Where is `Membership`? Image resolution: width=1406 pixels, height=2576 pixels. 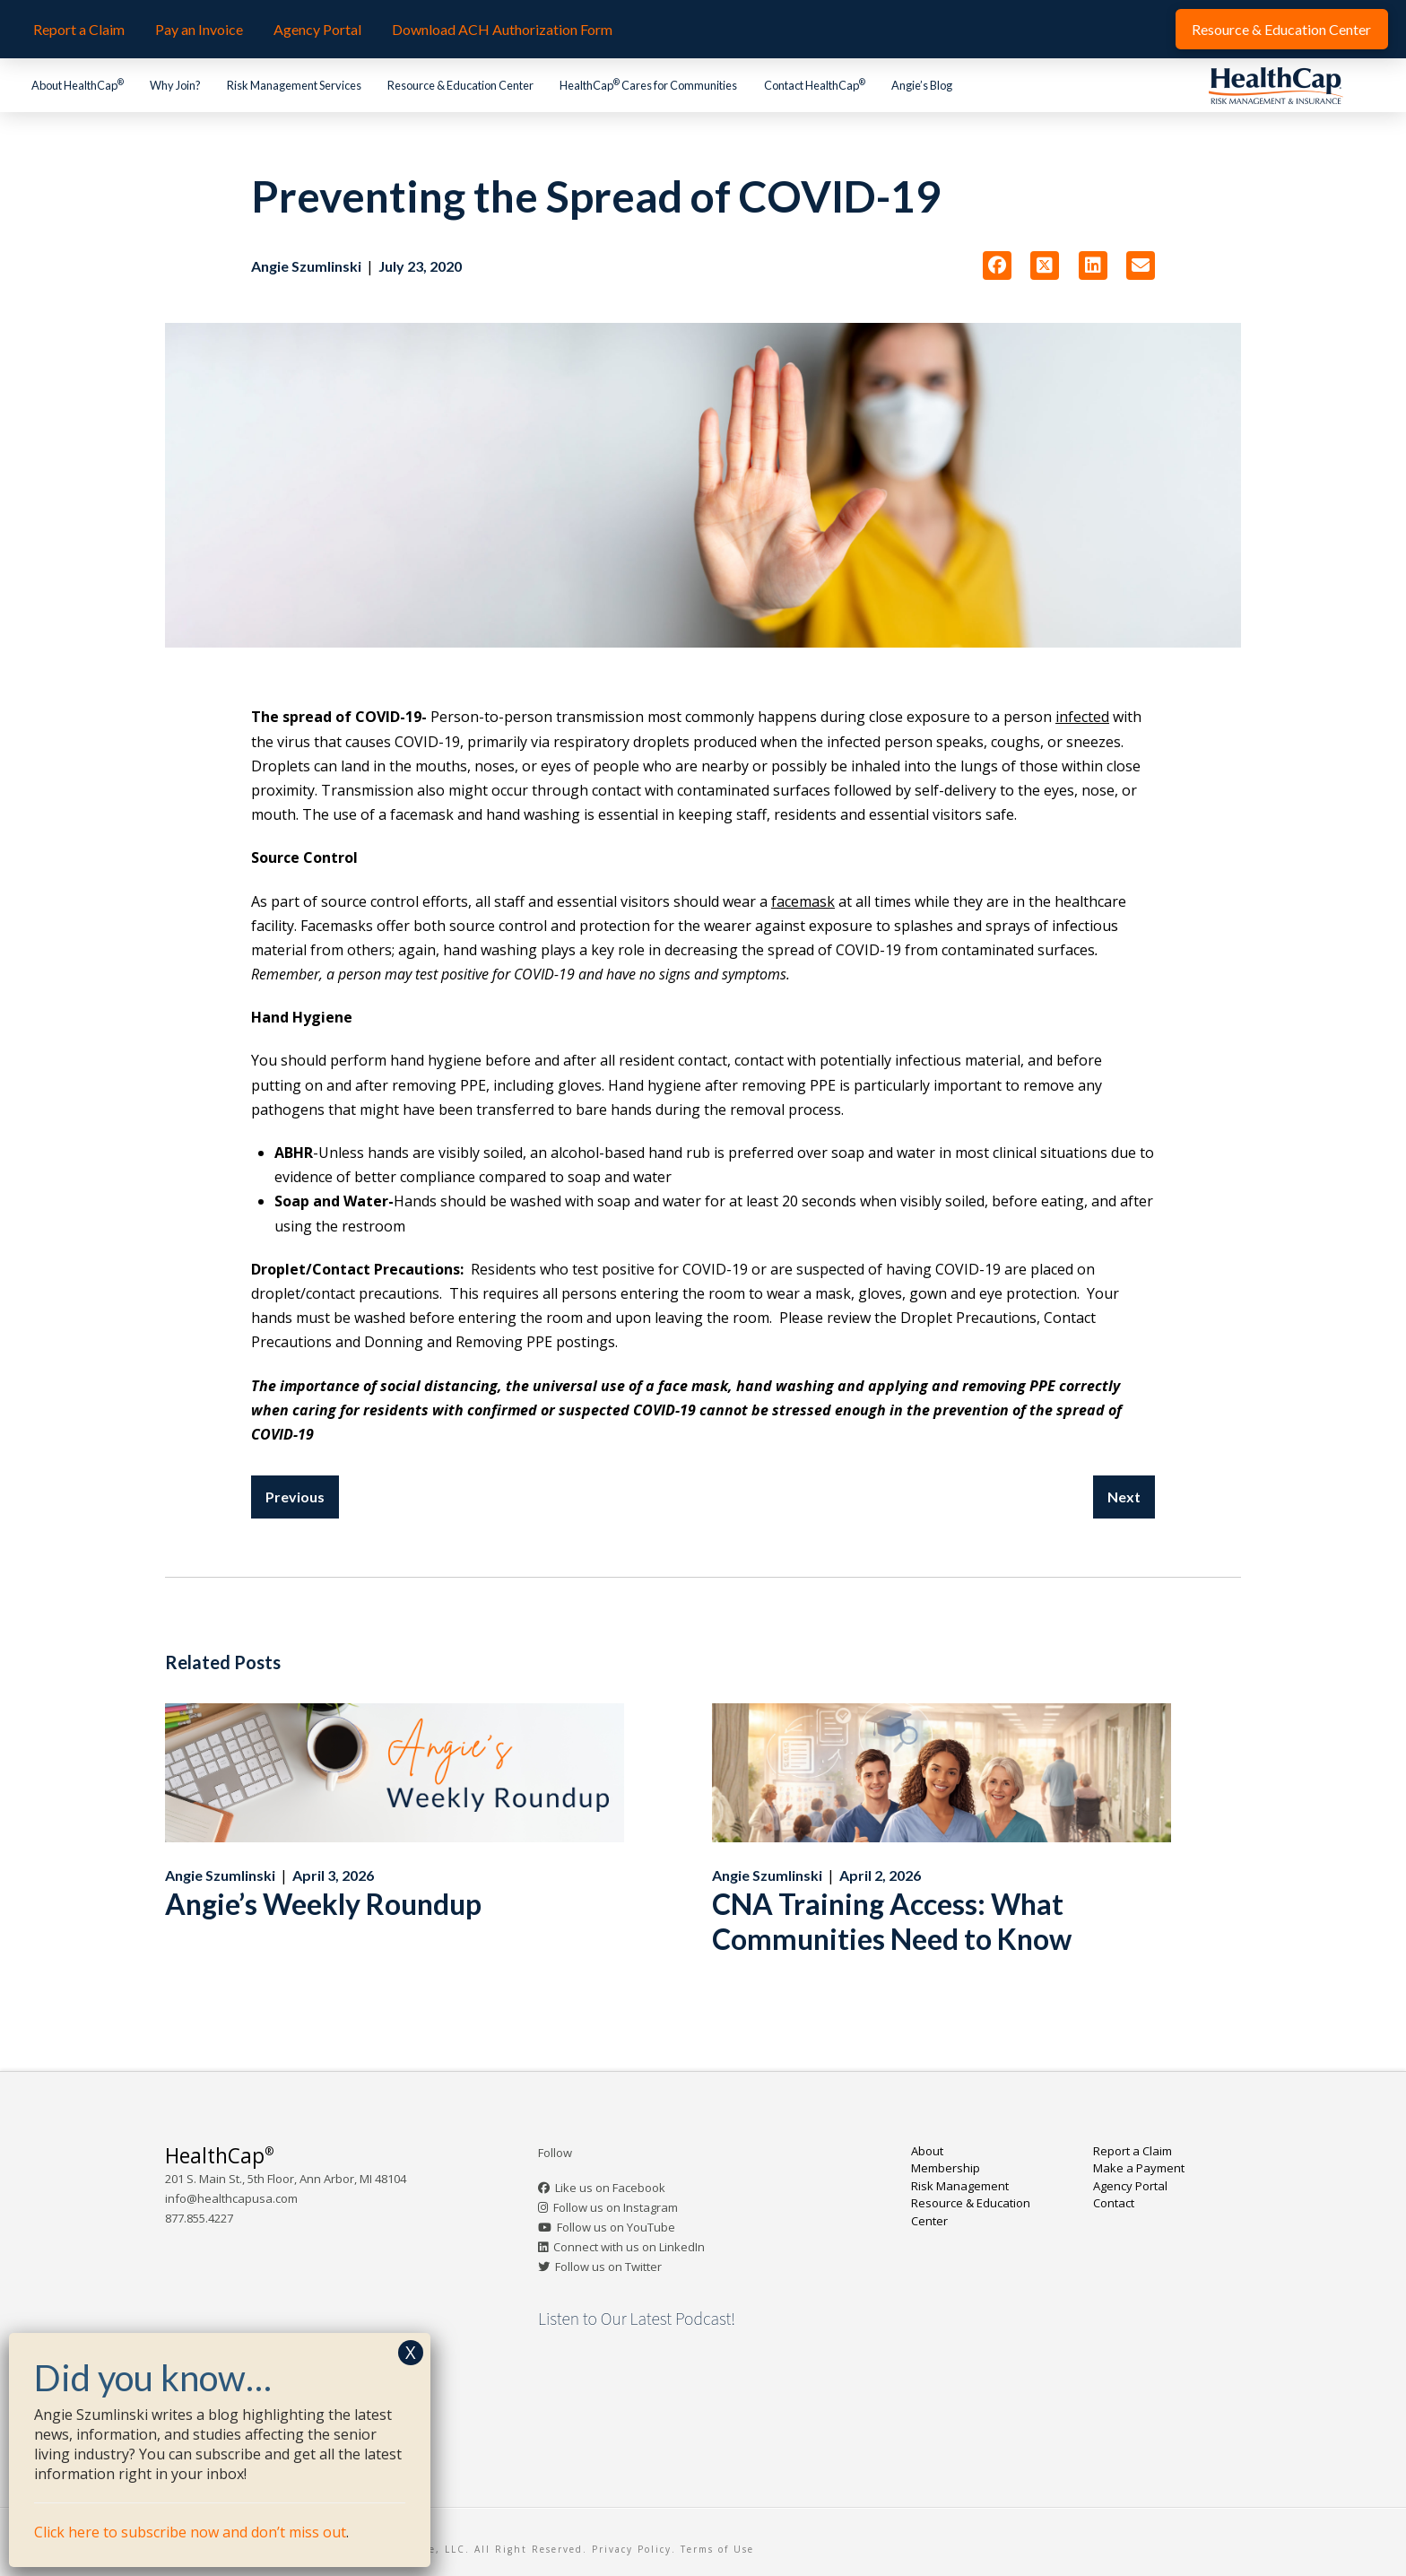 Membership is located at coordinates (945, 2168).